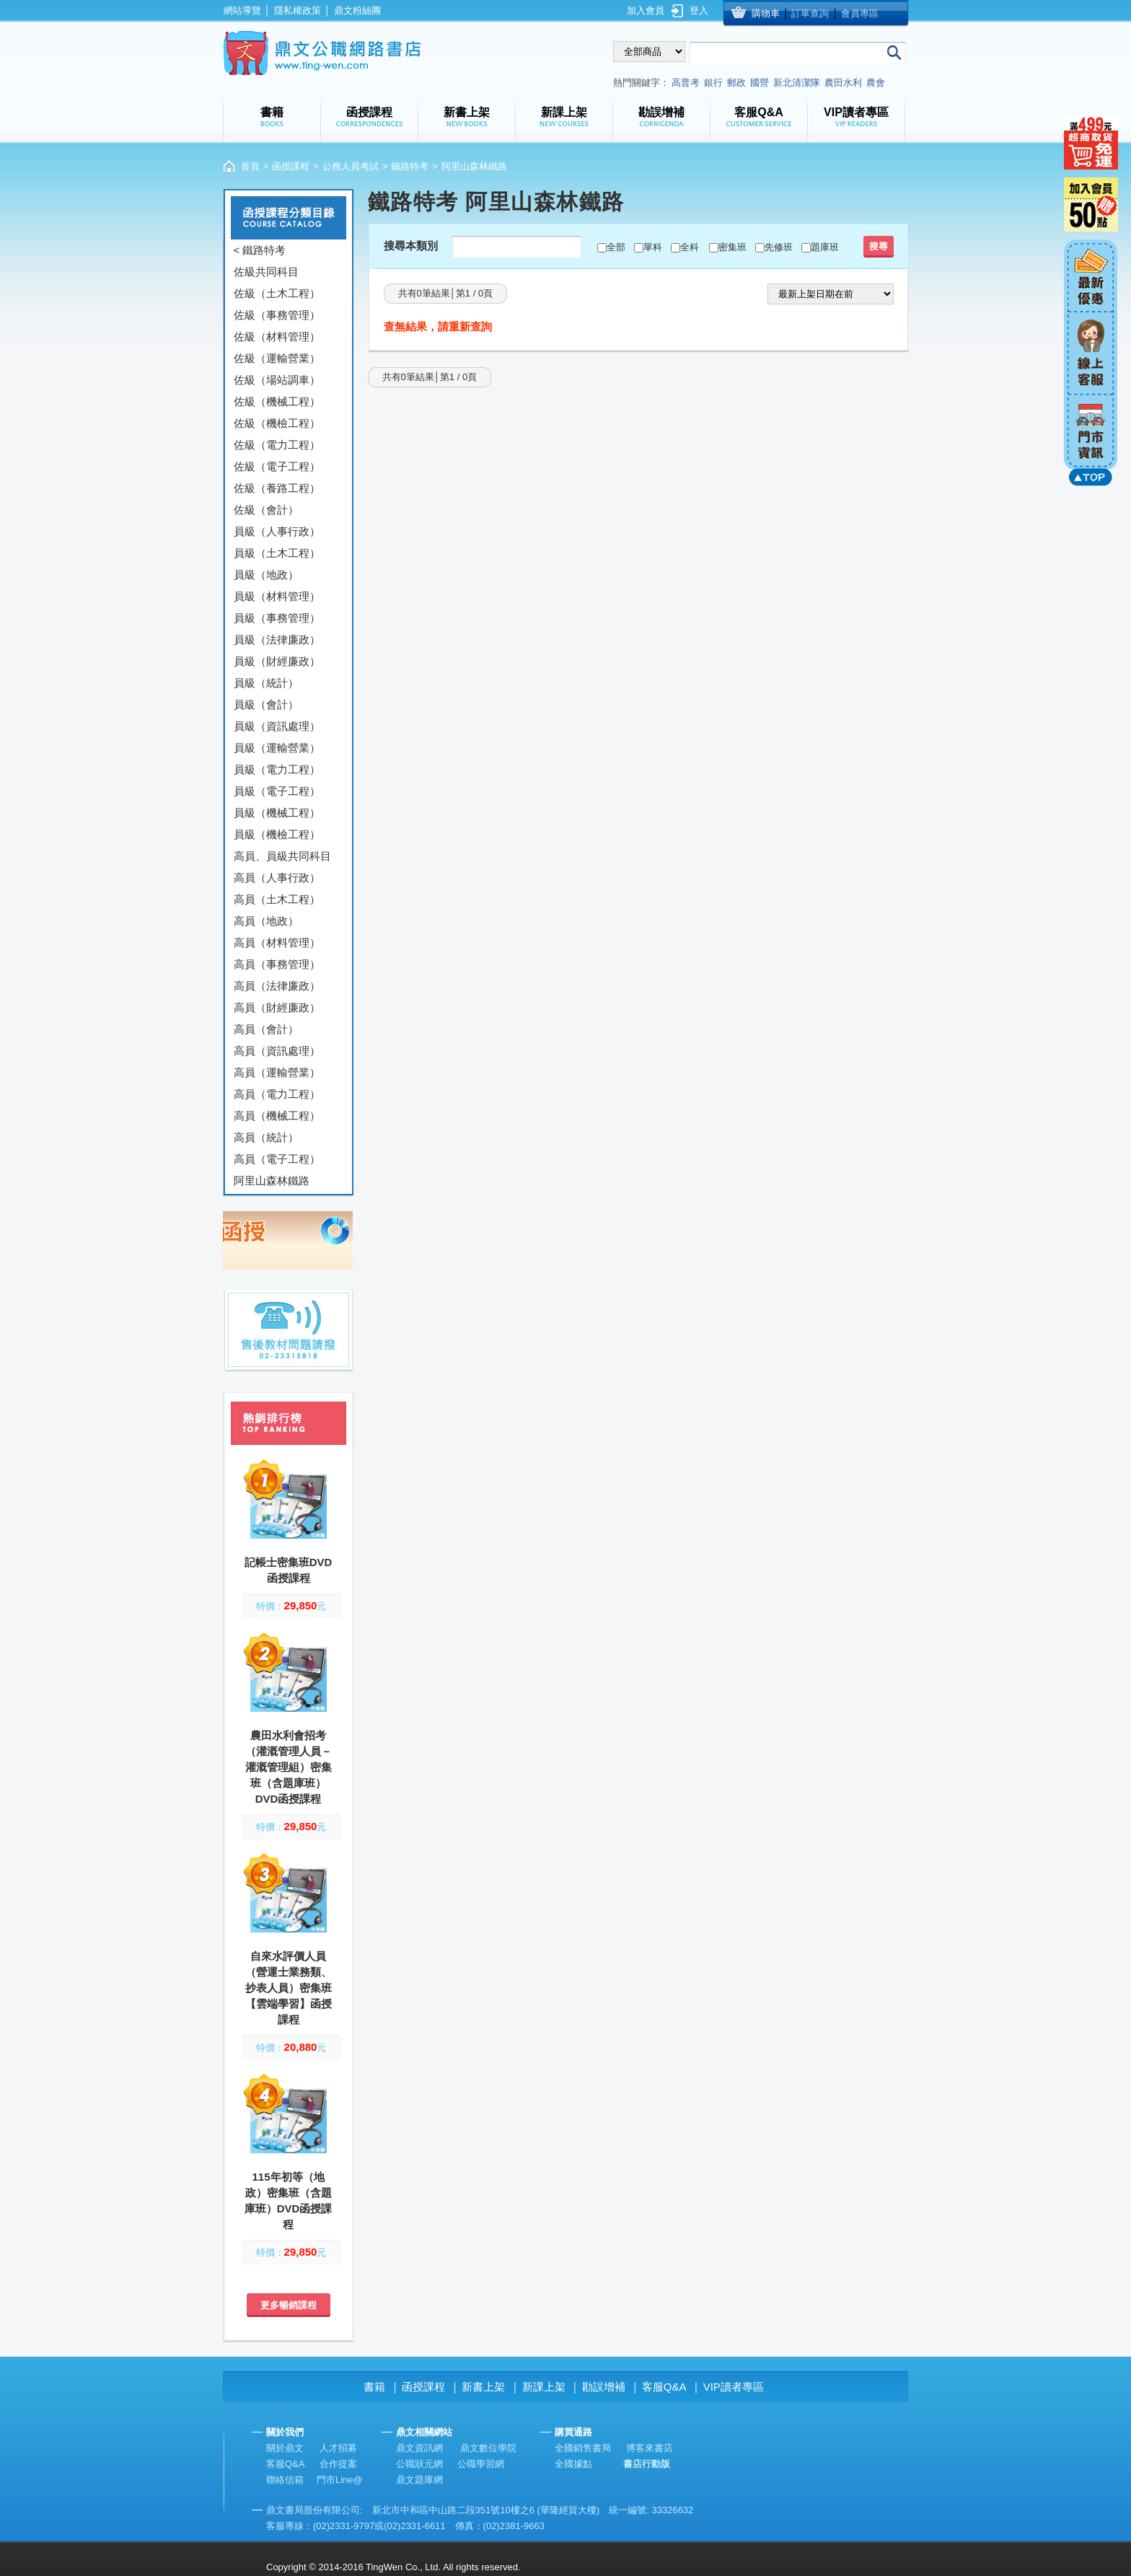  What do you see at coordinates (759, 82) in the screenshot?
I see `國營` at bounding box center [759, 82].